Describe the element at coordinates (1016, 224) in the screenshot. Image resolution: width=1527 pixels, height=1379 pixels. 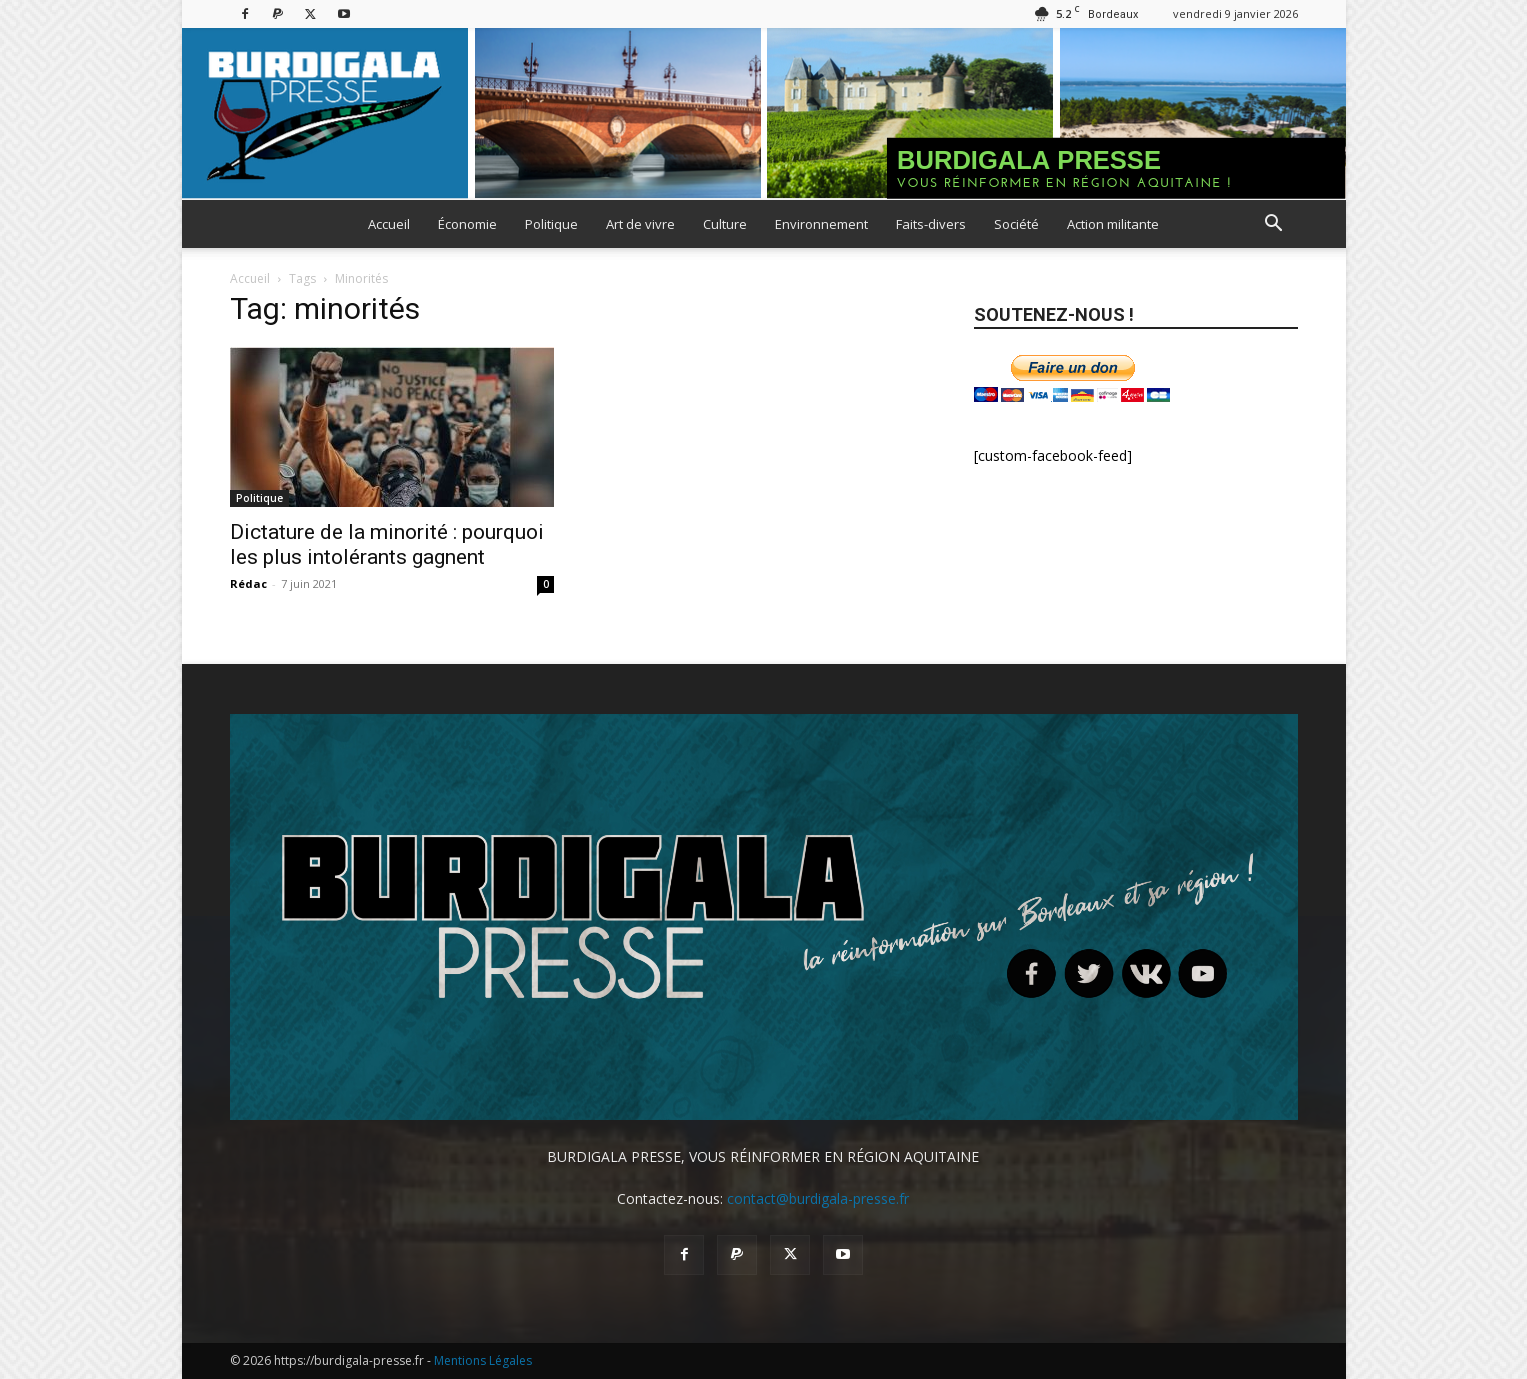
I see `Société` at that location.